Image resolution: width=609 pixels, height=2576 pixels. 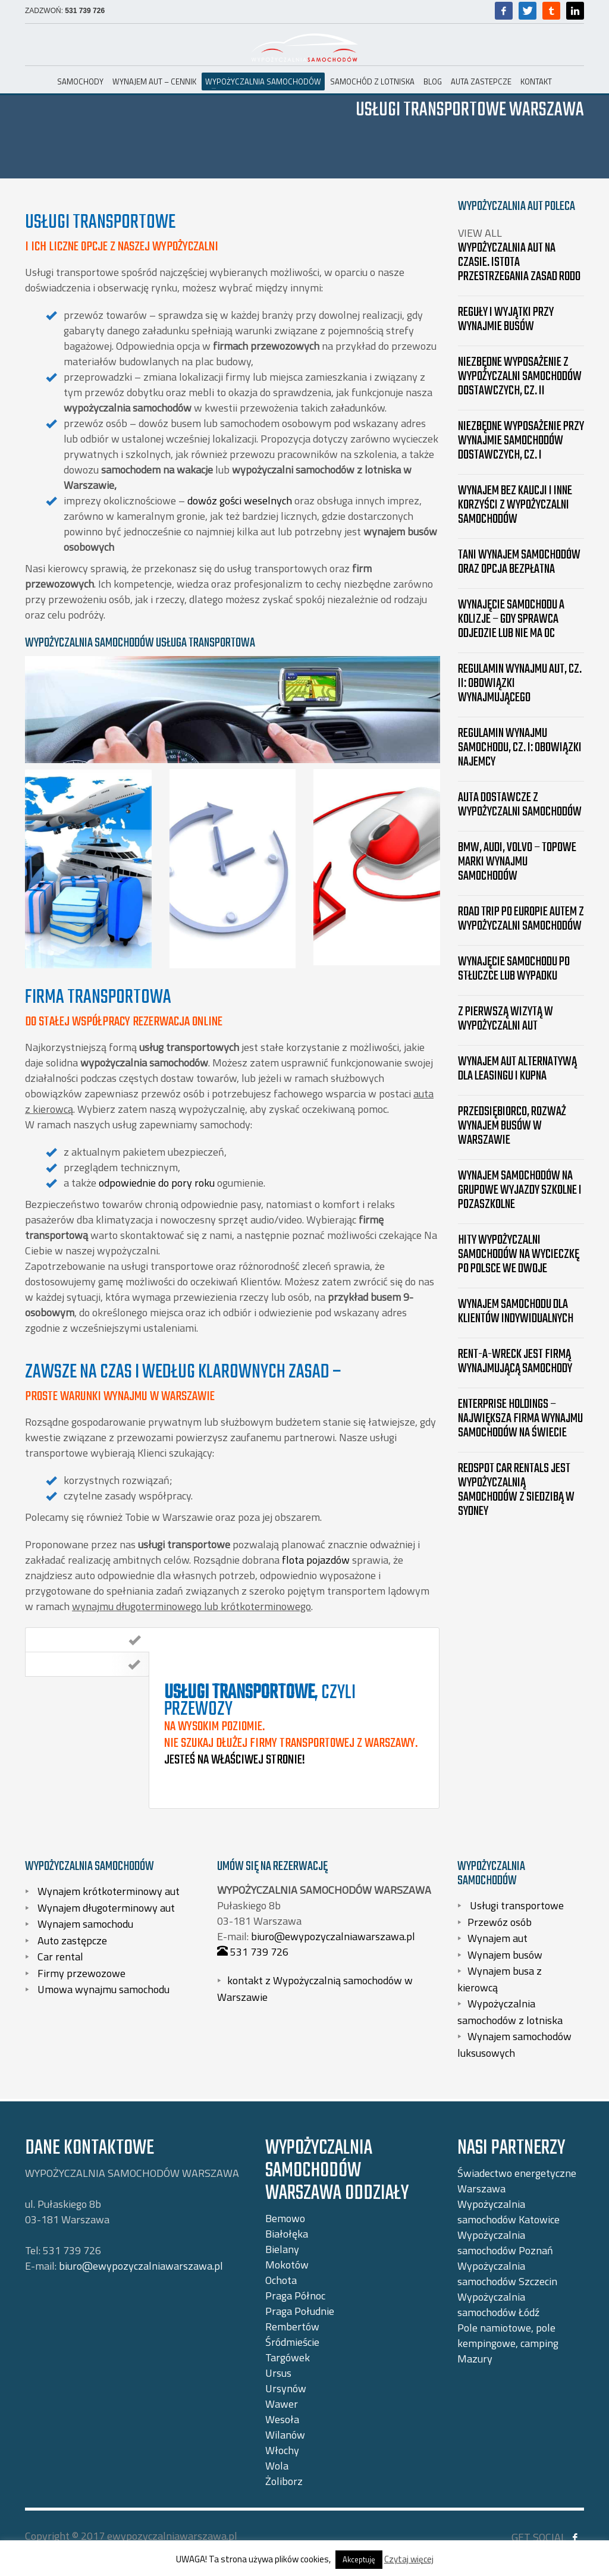 I want to click on Pole namiotowe, pole kempingowe, camping Mazury, so click(x=507, y=2343).